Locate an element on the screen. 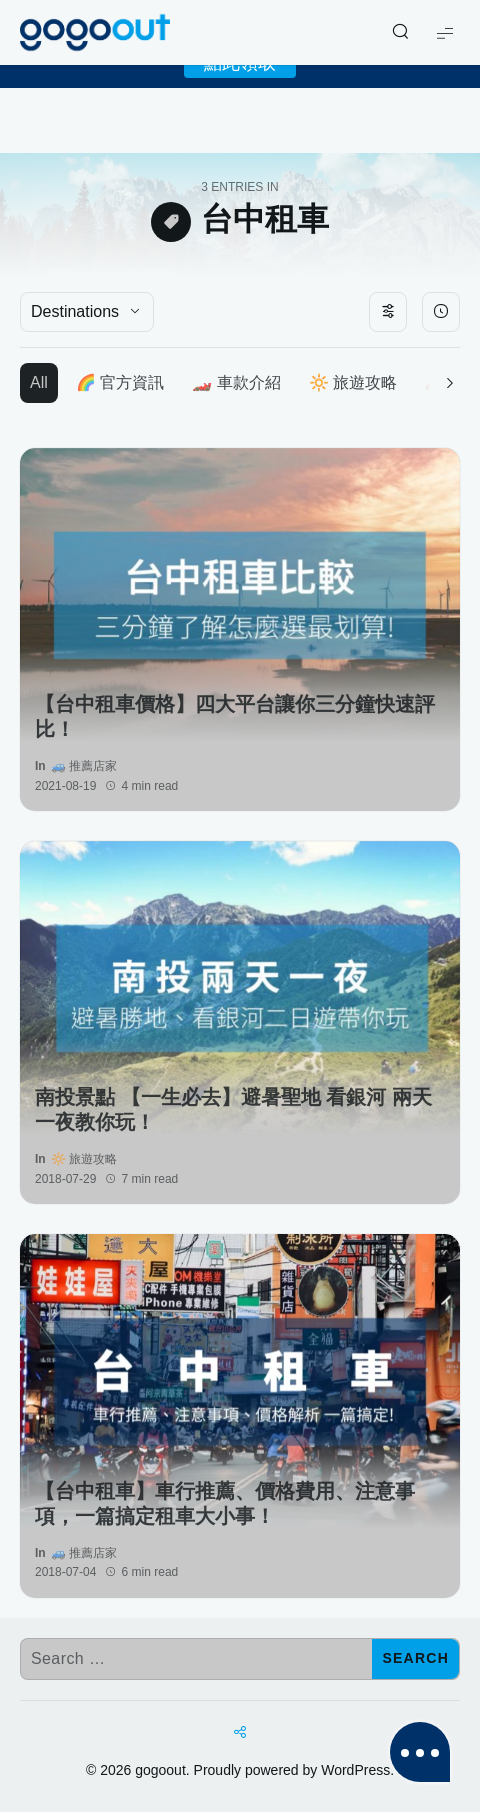  🌈 官方資訊 is located at coordinates (120, 382).